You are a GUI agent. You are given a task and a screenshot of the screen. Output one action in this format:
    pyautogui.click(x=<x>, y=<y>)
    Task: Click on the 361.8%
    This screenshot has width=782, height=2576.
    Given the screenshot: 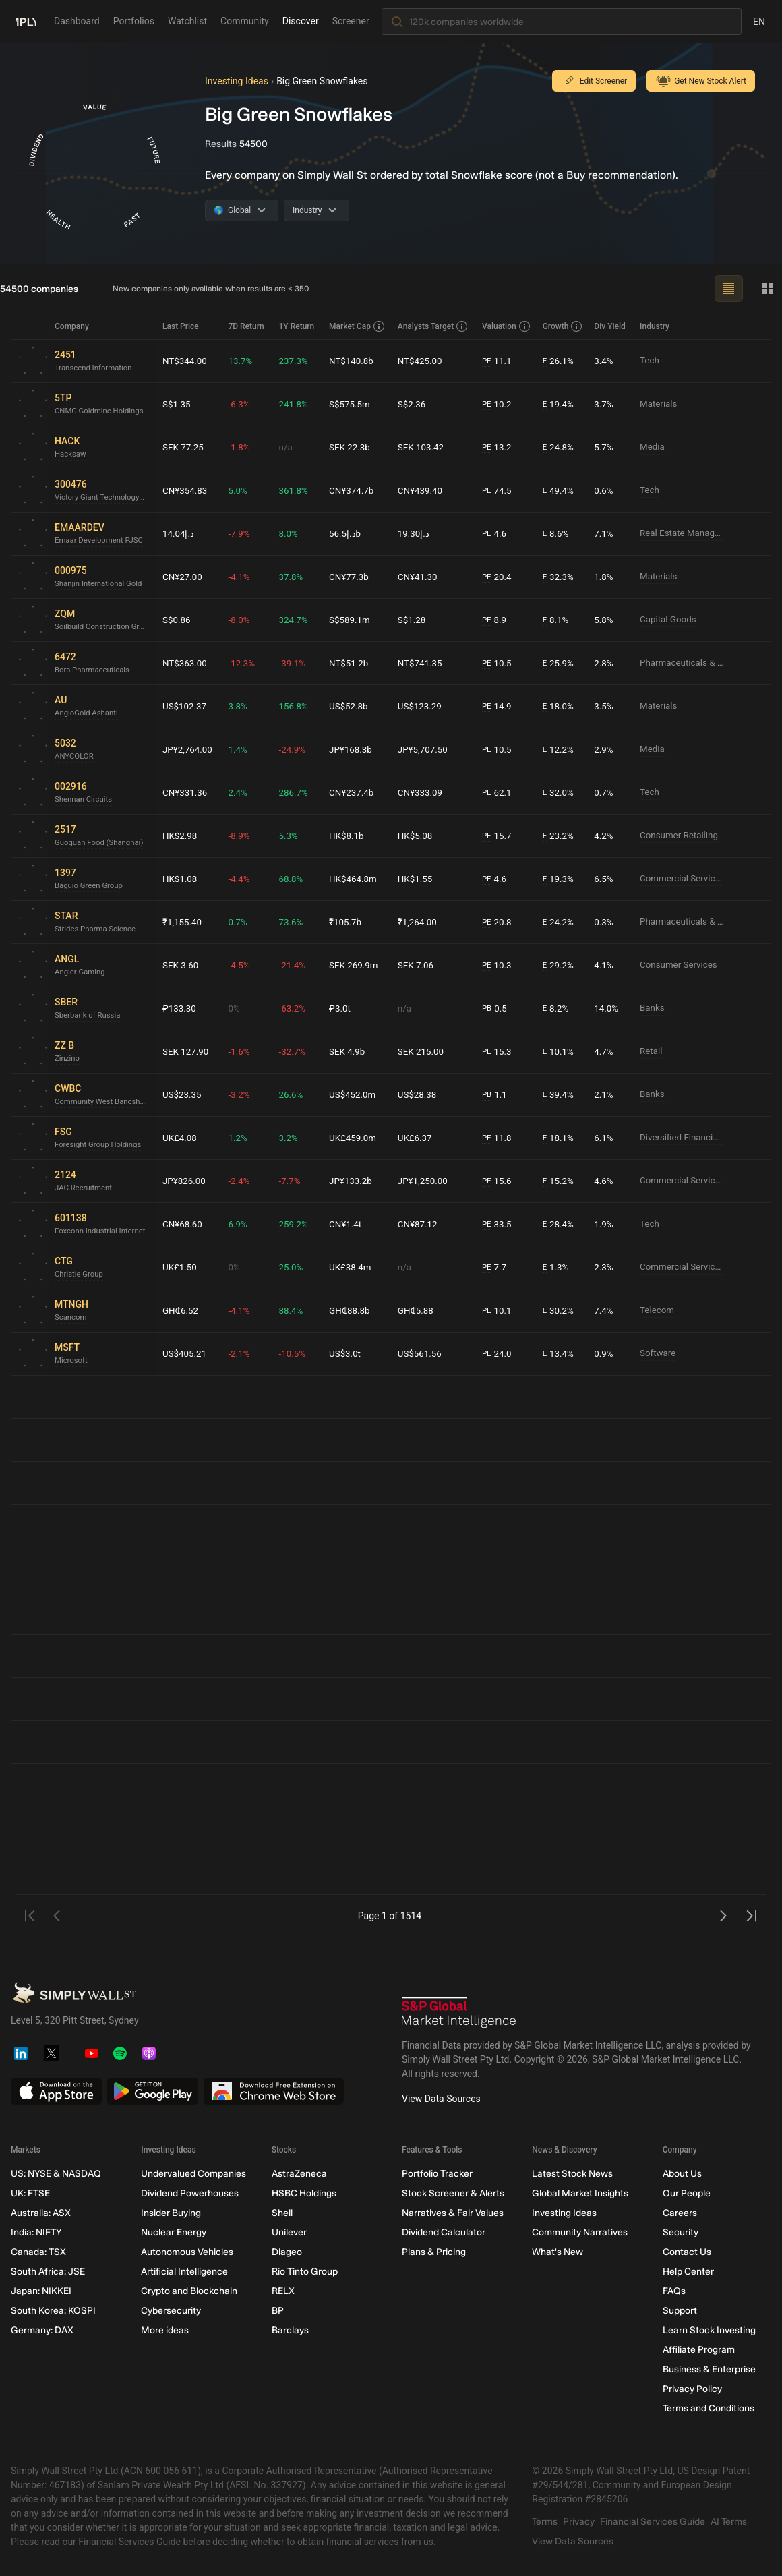 What is the action you would take?
    pyautogui.click(x=296, y=490)
    